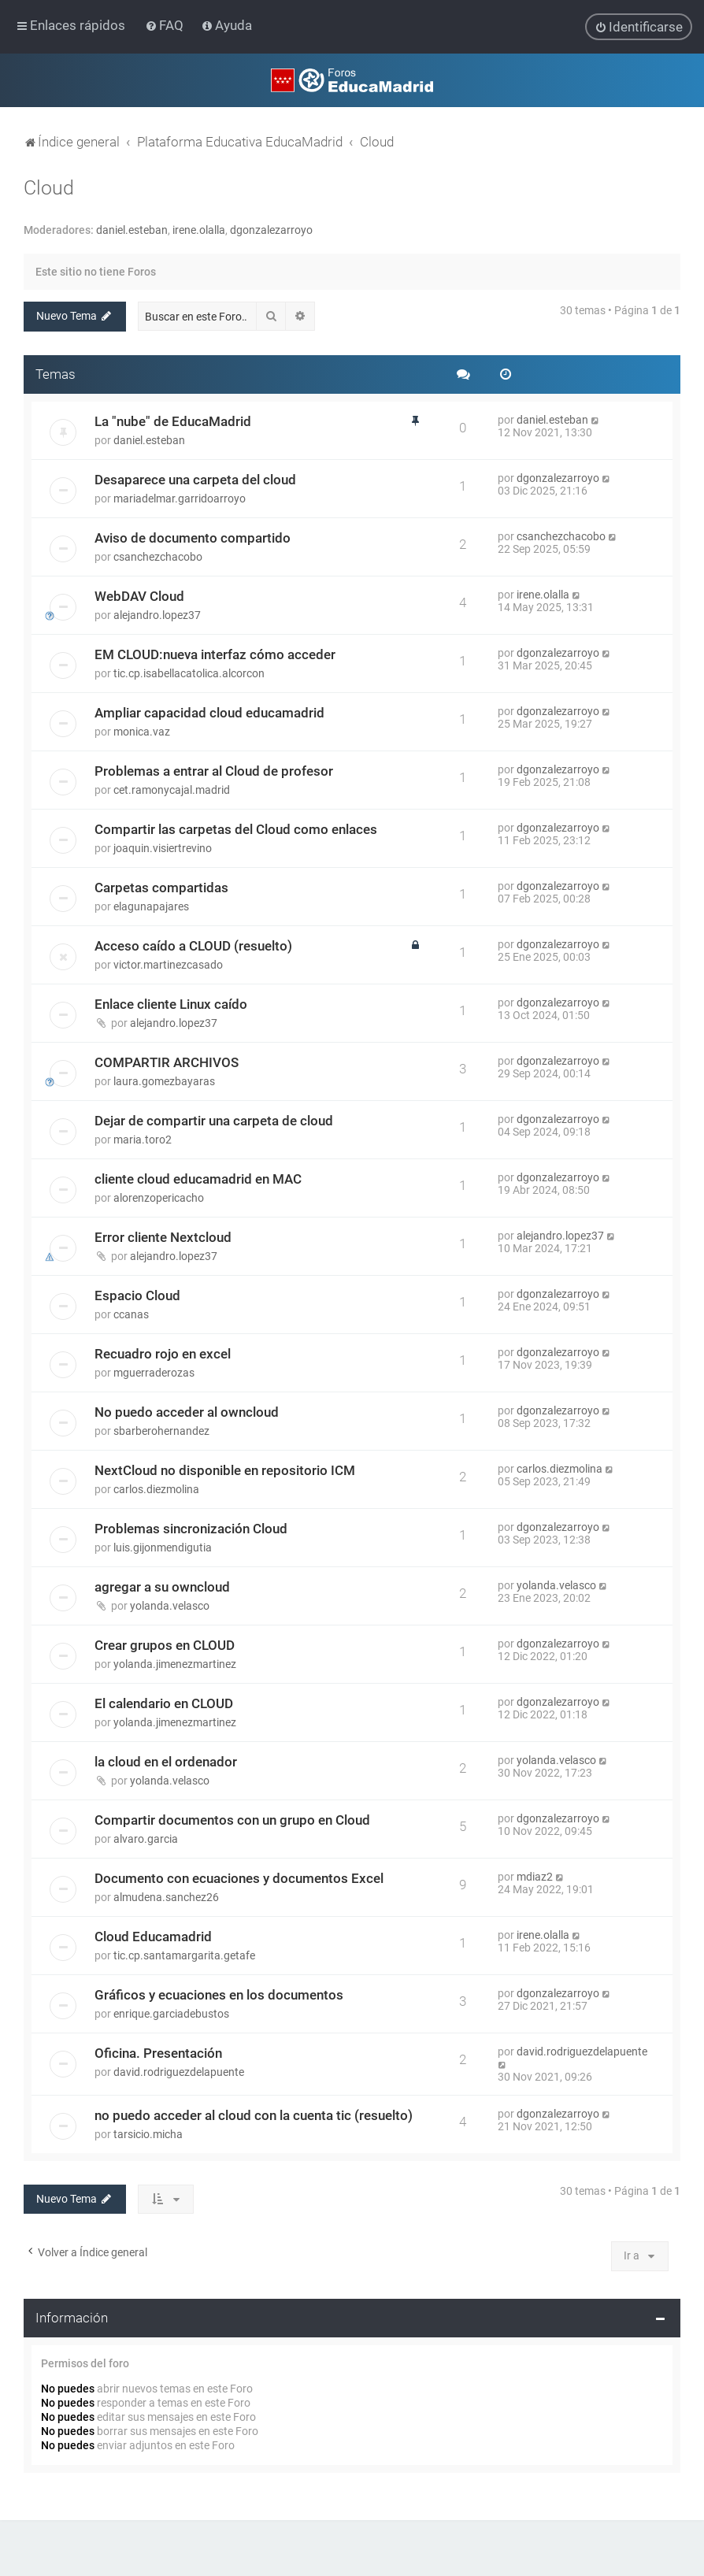 The image size is (704, 2576). Describe the element at coordinates (189, 672) in the screenshot. I see `tic.cp.isabellacatolica.alcorcon` at that location.